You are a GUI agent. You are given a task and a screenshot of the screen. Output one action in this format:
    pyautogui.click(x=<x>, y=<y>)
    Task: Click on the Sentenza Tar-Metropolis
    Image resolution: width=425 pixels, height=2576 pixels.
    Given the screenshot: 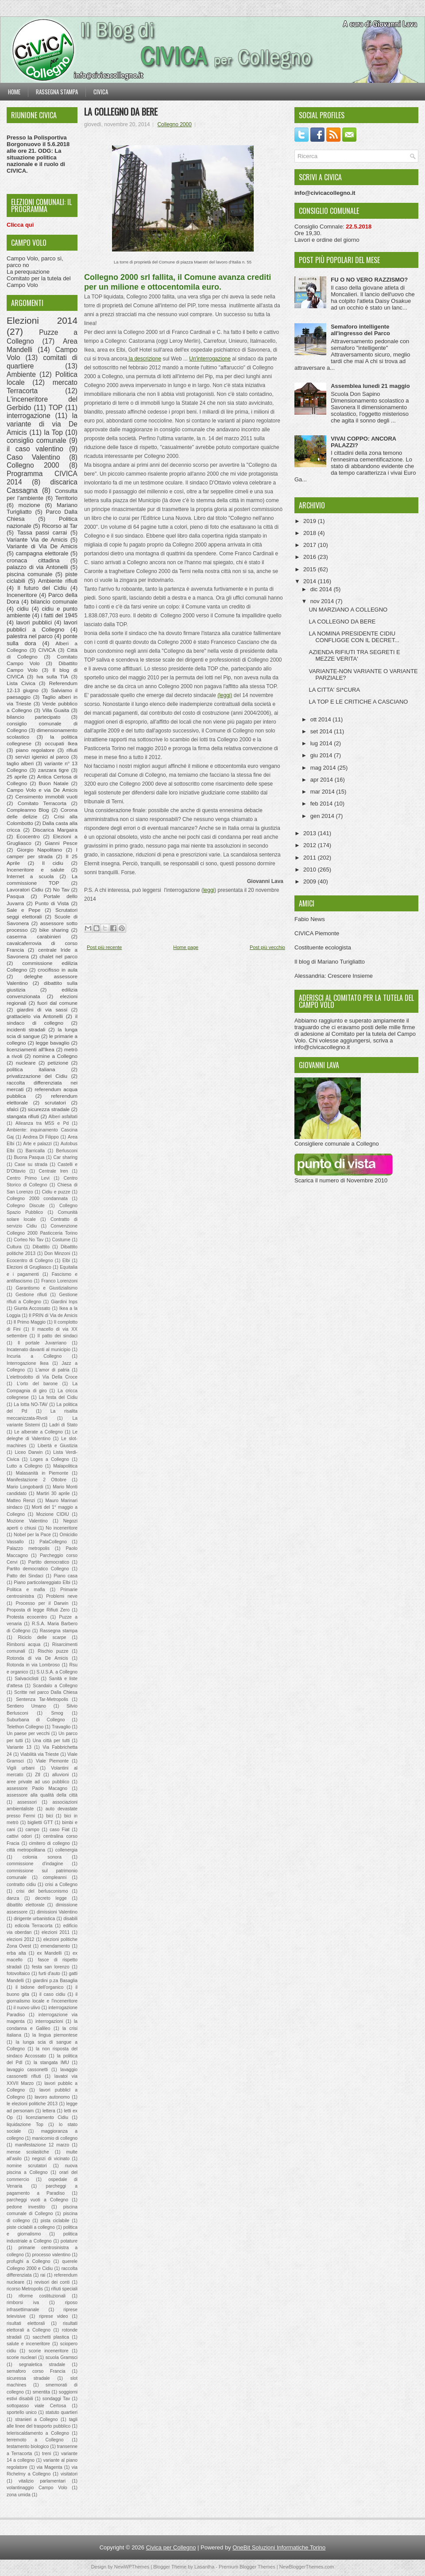 What is the action you would take?
    pyautogui.click(x=42, y=1699)
    